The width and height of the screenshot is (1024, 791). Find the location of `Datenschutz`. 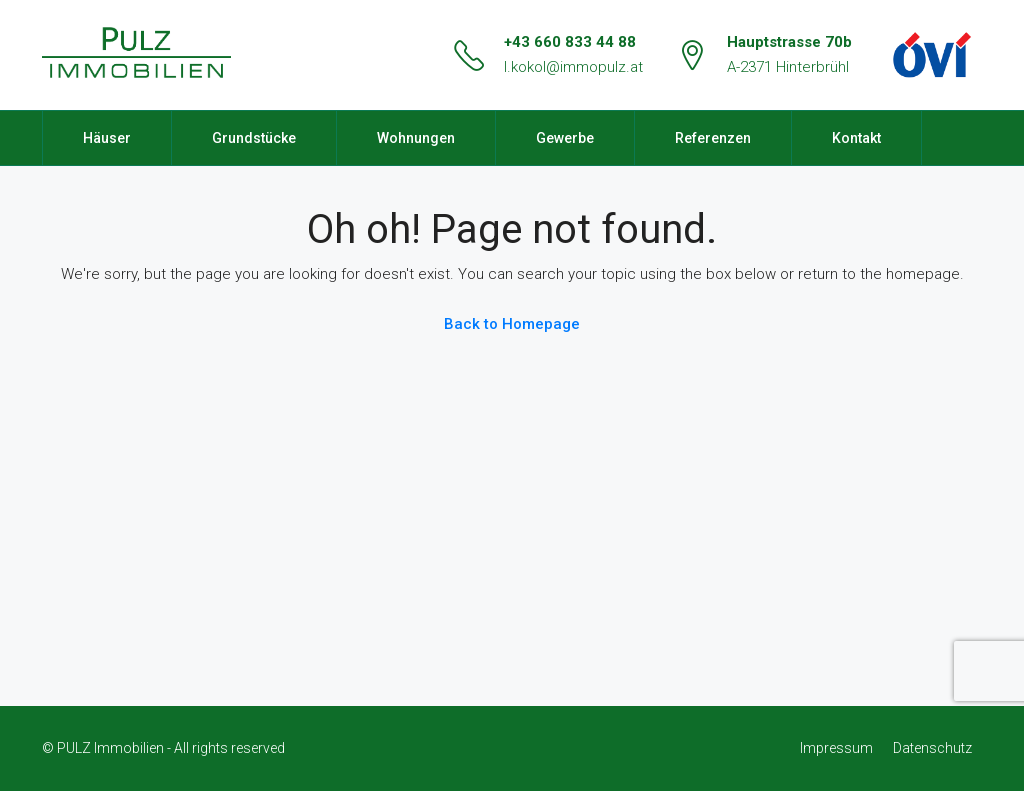

Datenschutz is located at coordinates (932, 748).